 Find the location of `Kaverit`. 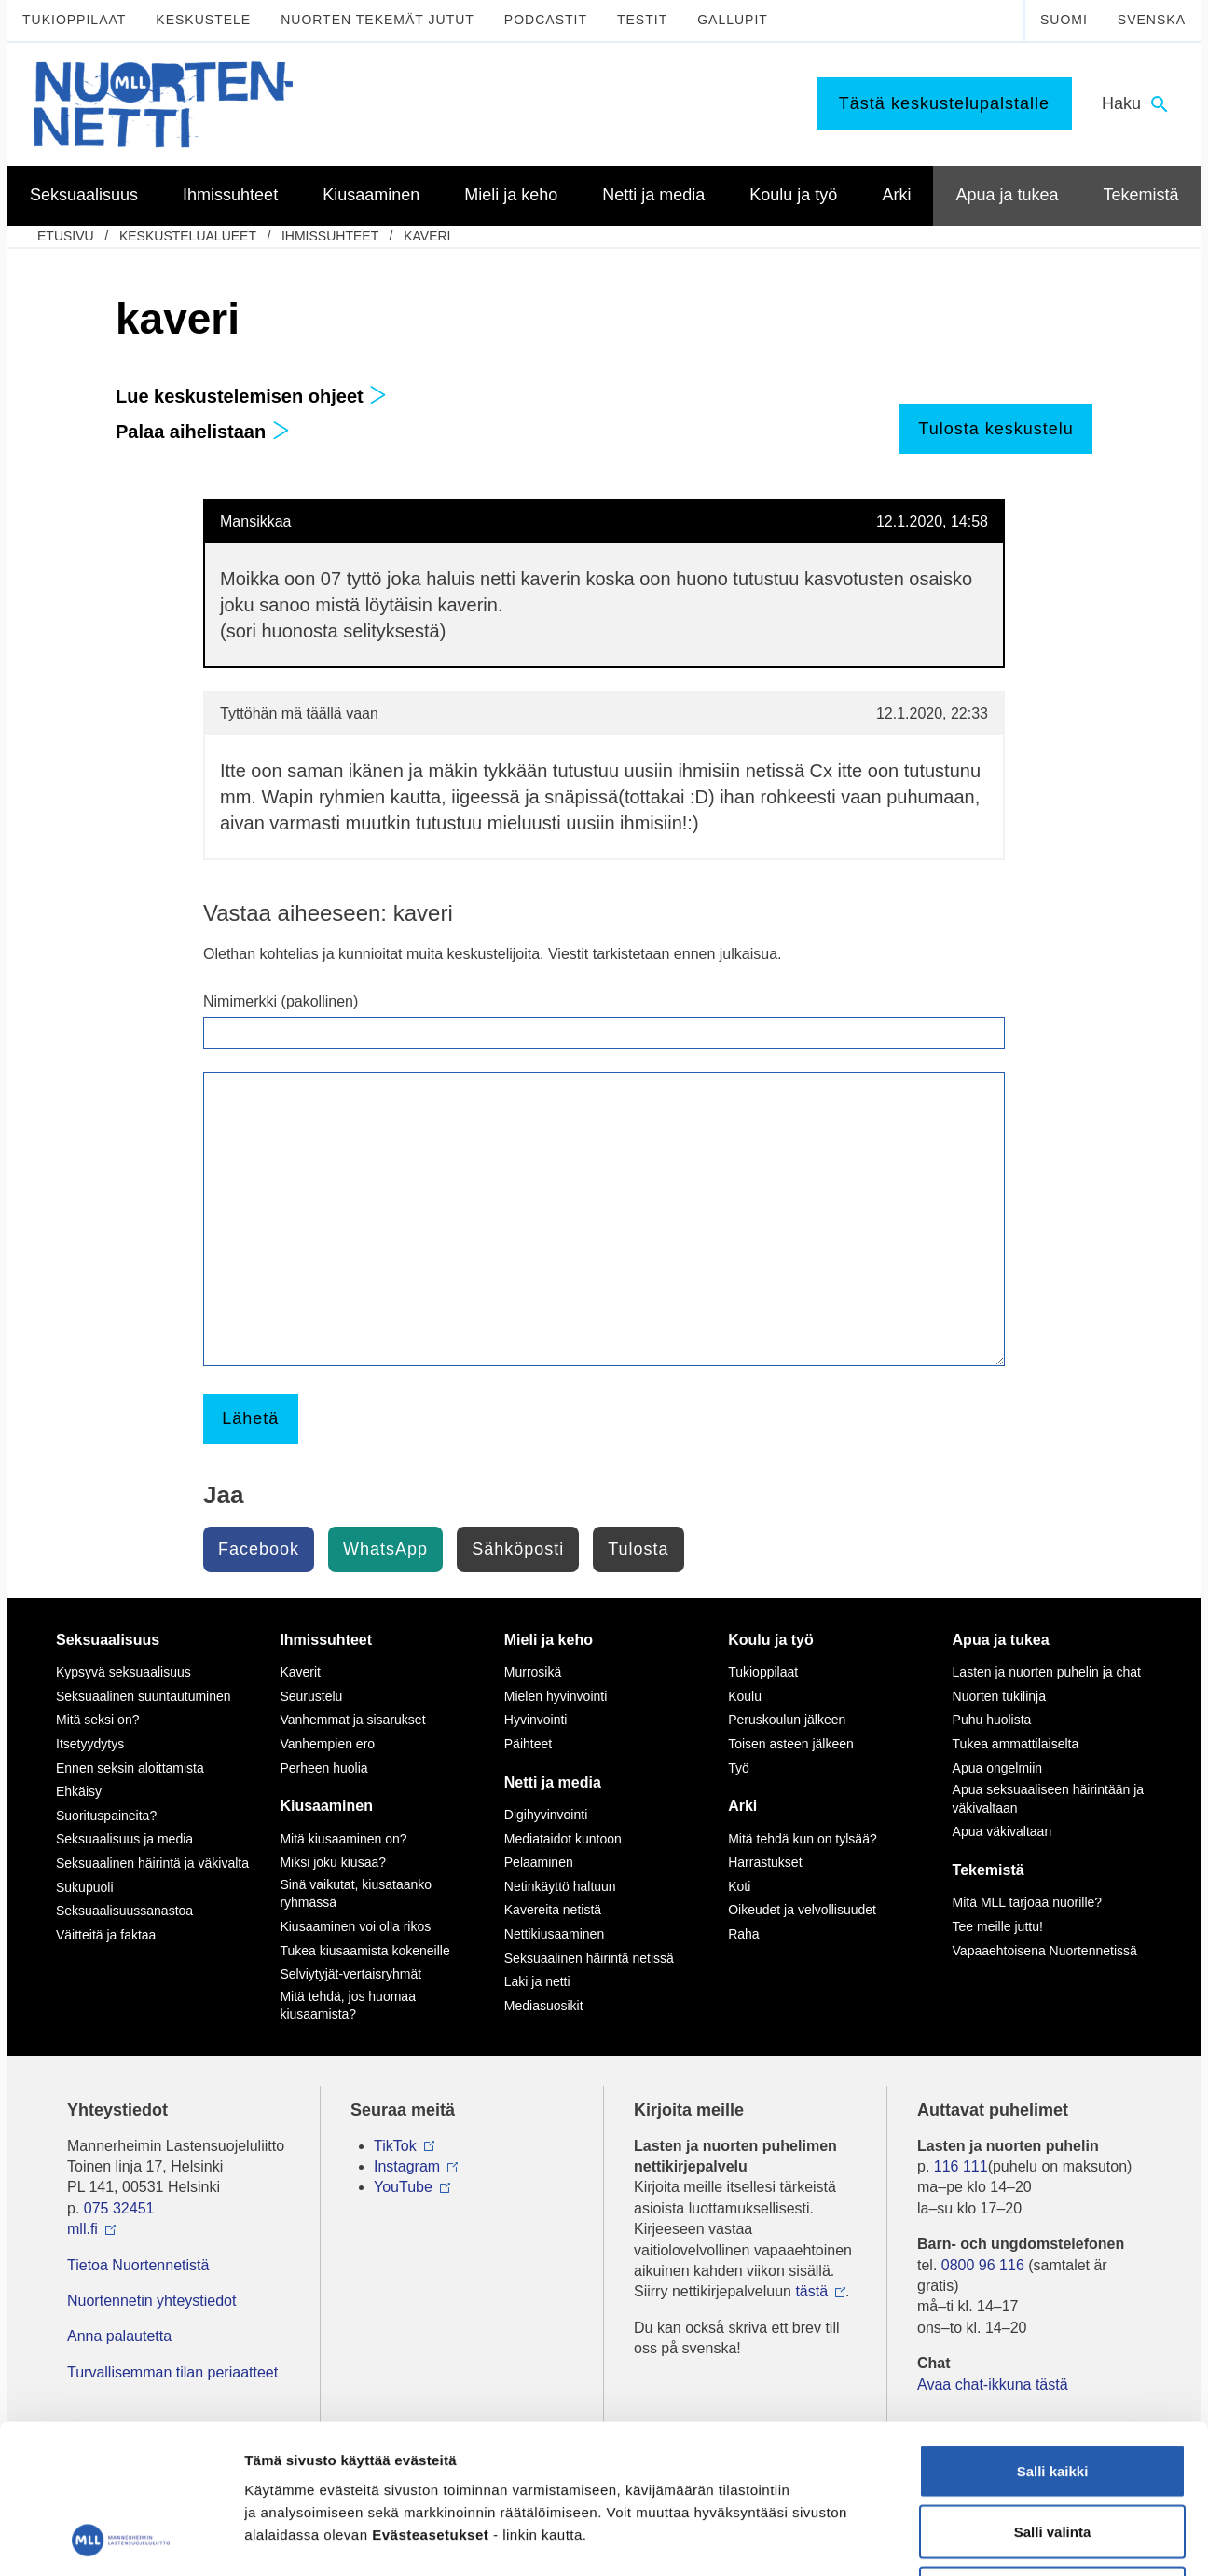

Kaverit is located at coordinates (300, 1672).